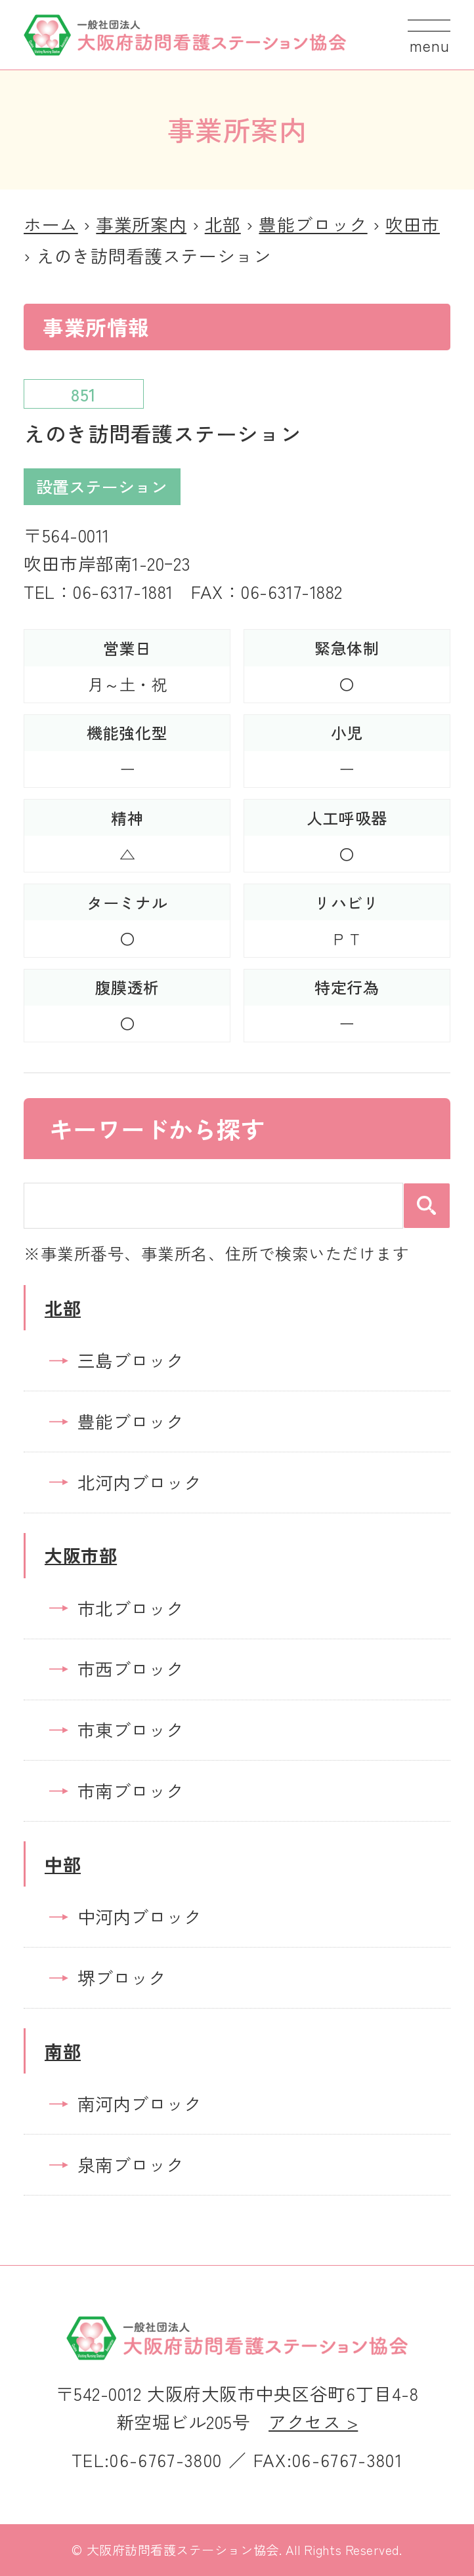 Image resolution: width=474 pixels, height=2576 pixels. What do you see at coordinates (63, 2051) in the screenshot?
I see `南部` at bounding box center [63, 2051].